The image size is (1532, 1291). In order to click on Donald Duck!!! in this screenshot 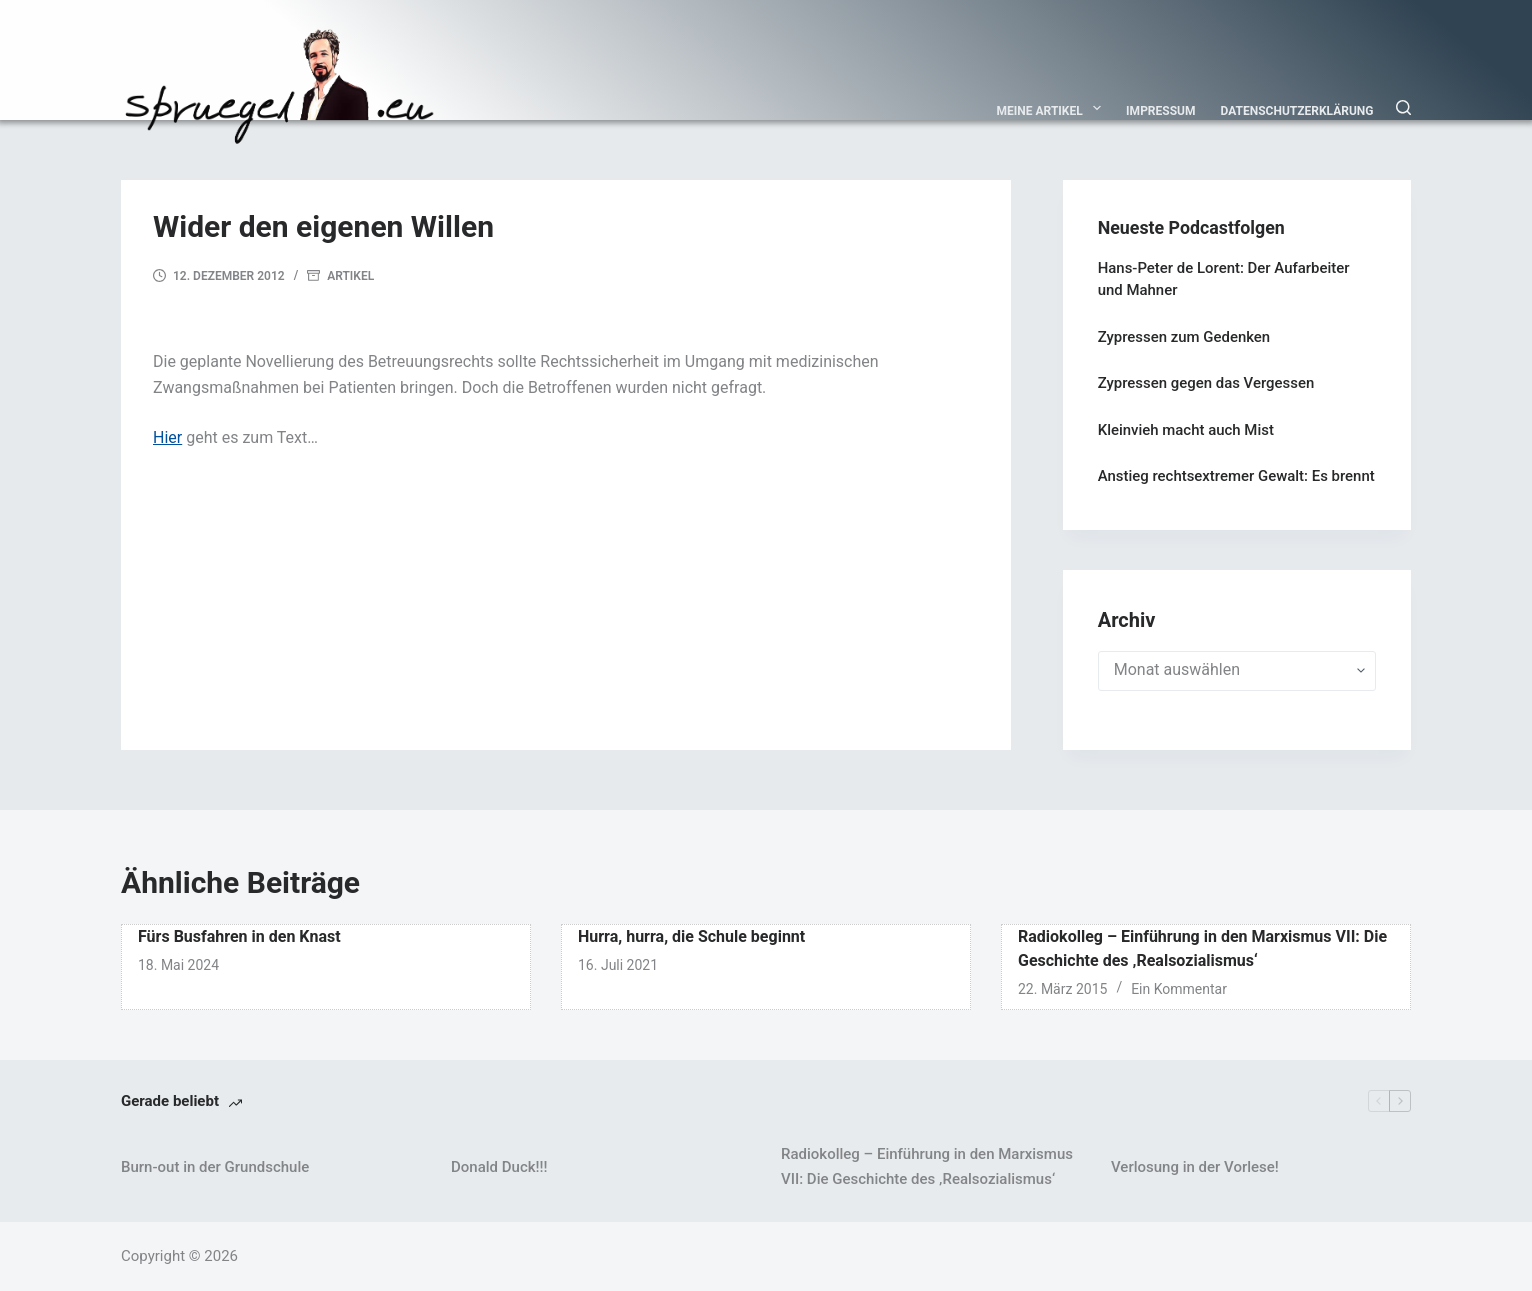, I will do `click(499, 1167)`.